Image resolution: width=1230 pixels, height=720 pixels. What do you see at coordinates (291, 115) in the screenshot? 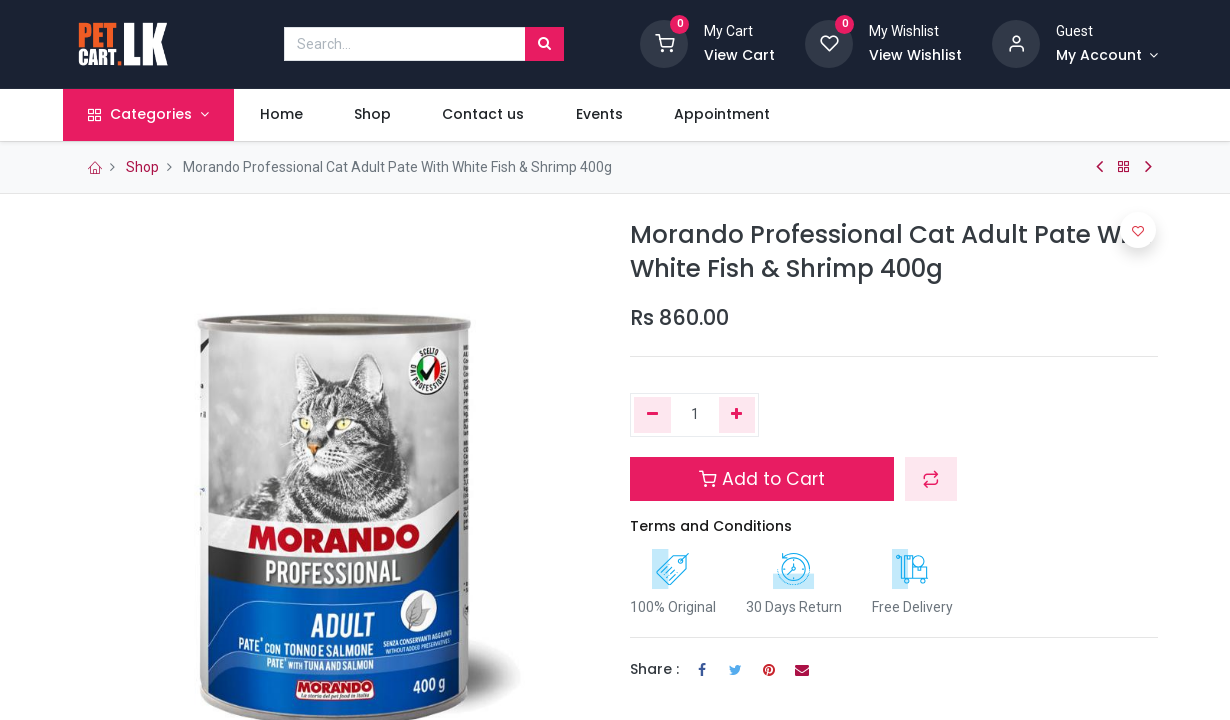
I see `[menuitem]` at bounding box center [291, 115].